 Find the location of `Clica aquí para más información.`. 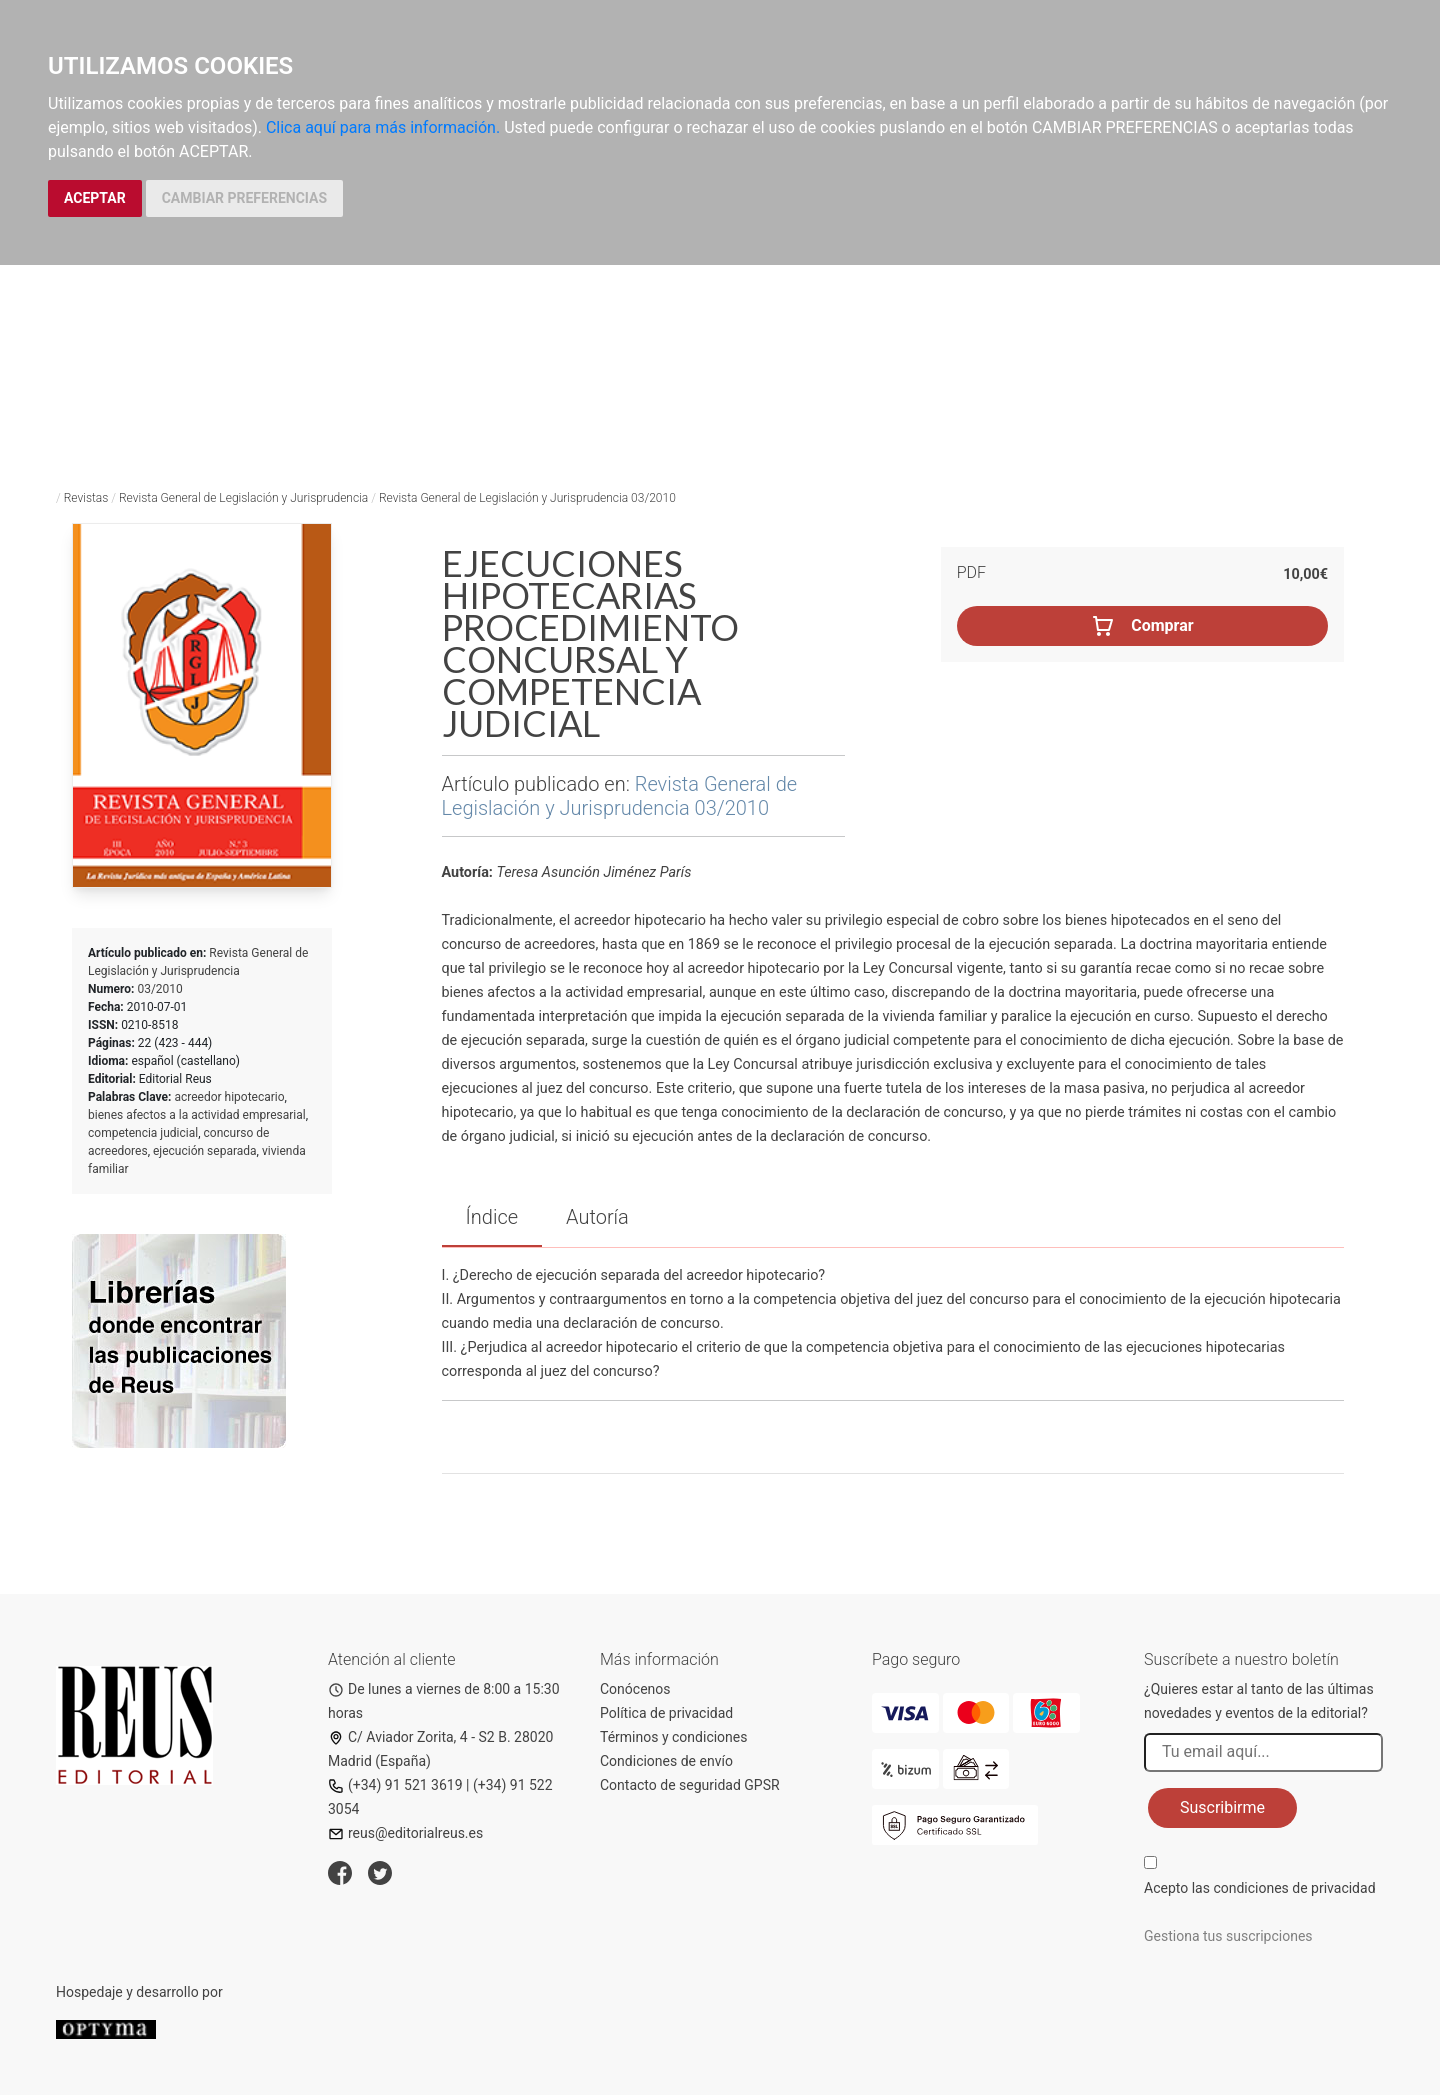

Clica aquí para más información. is located at coordinates (383, 127).